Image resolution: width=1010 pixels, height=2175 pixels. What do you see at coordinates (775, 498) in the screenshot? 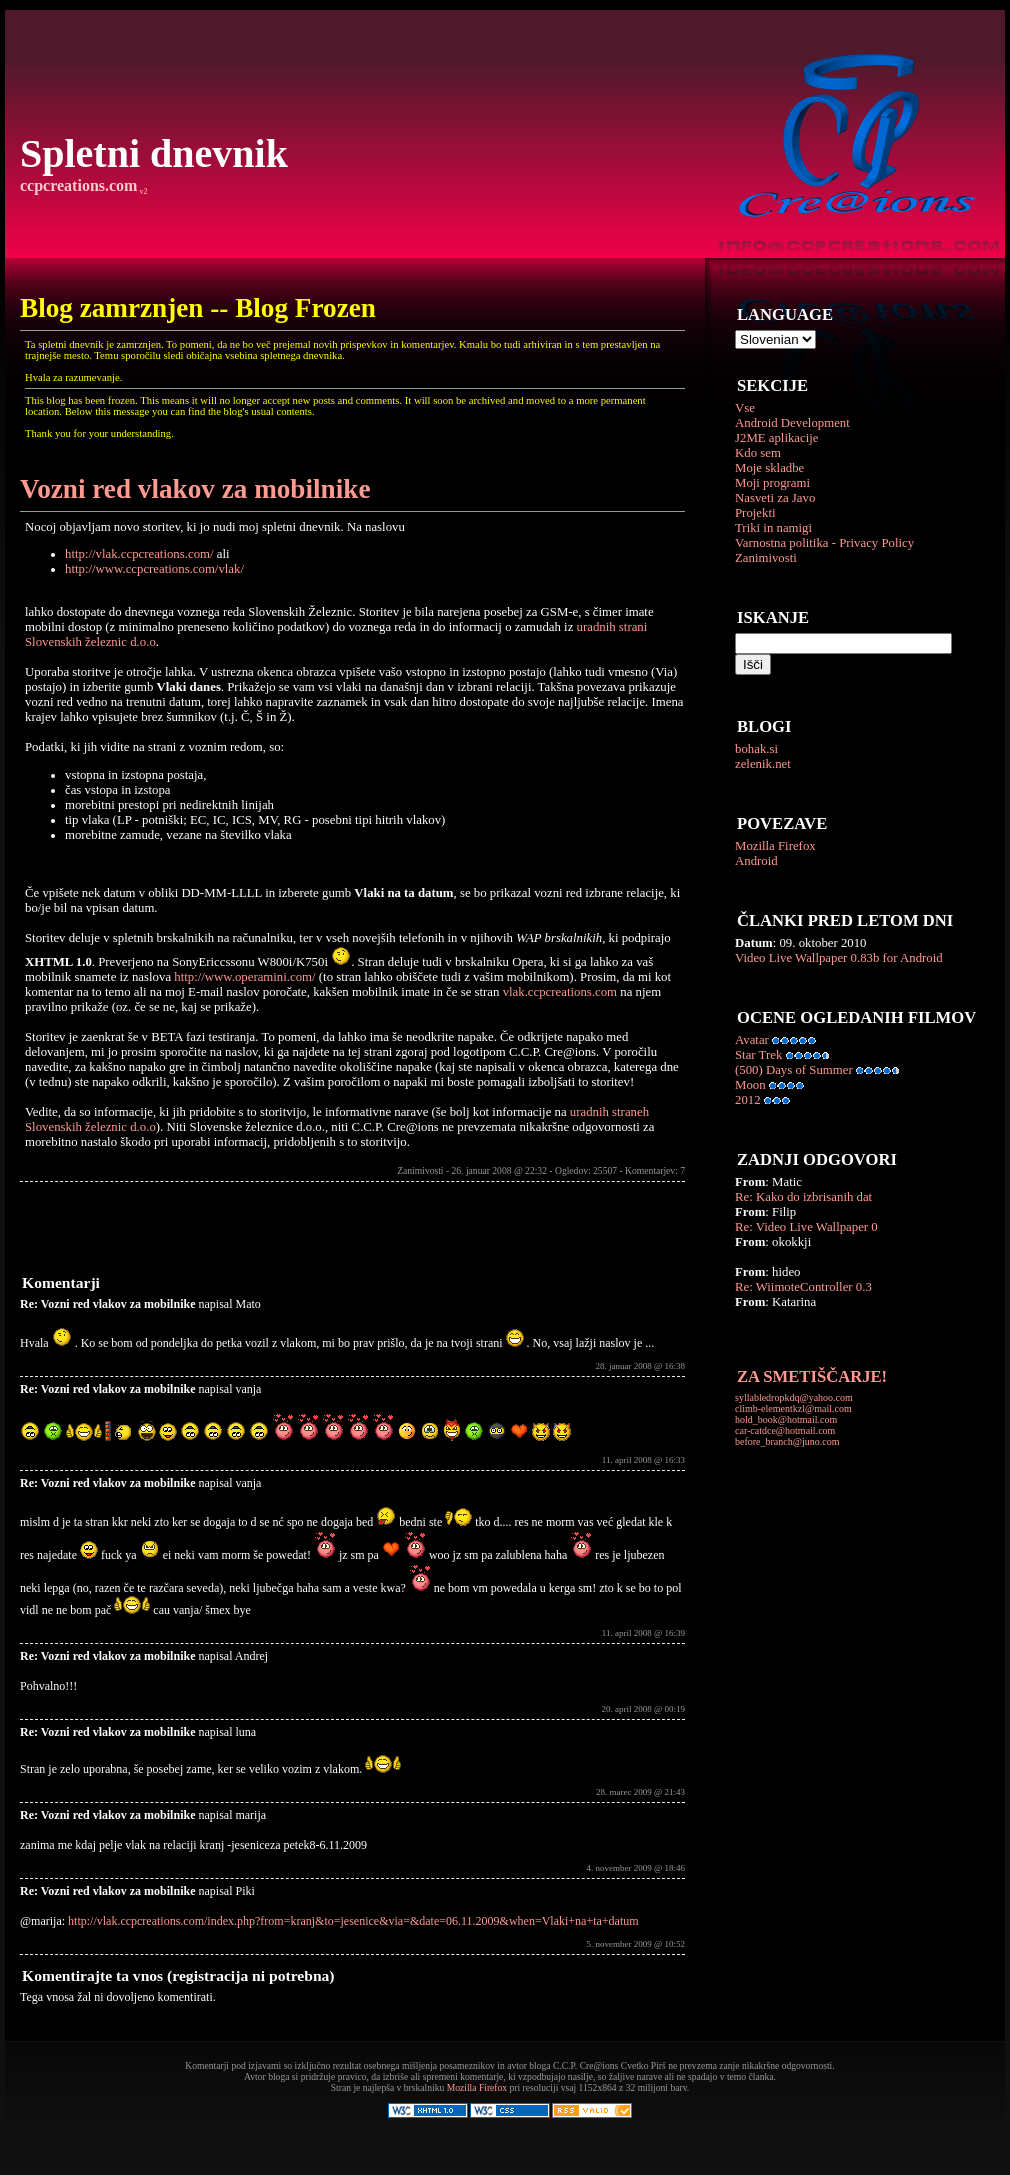
I see `Nasveti za Javo` at bounding box center [775, 498].